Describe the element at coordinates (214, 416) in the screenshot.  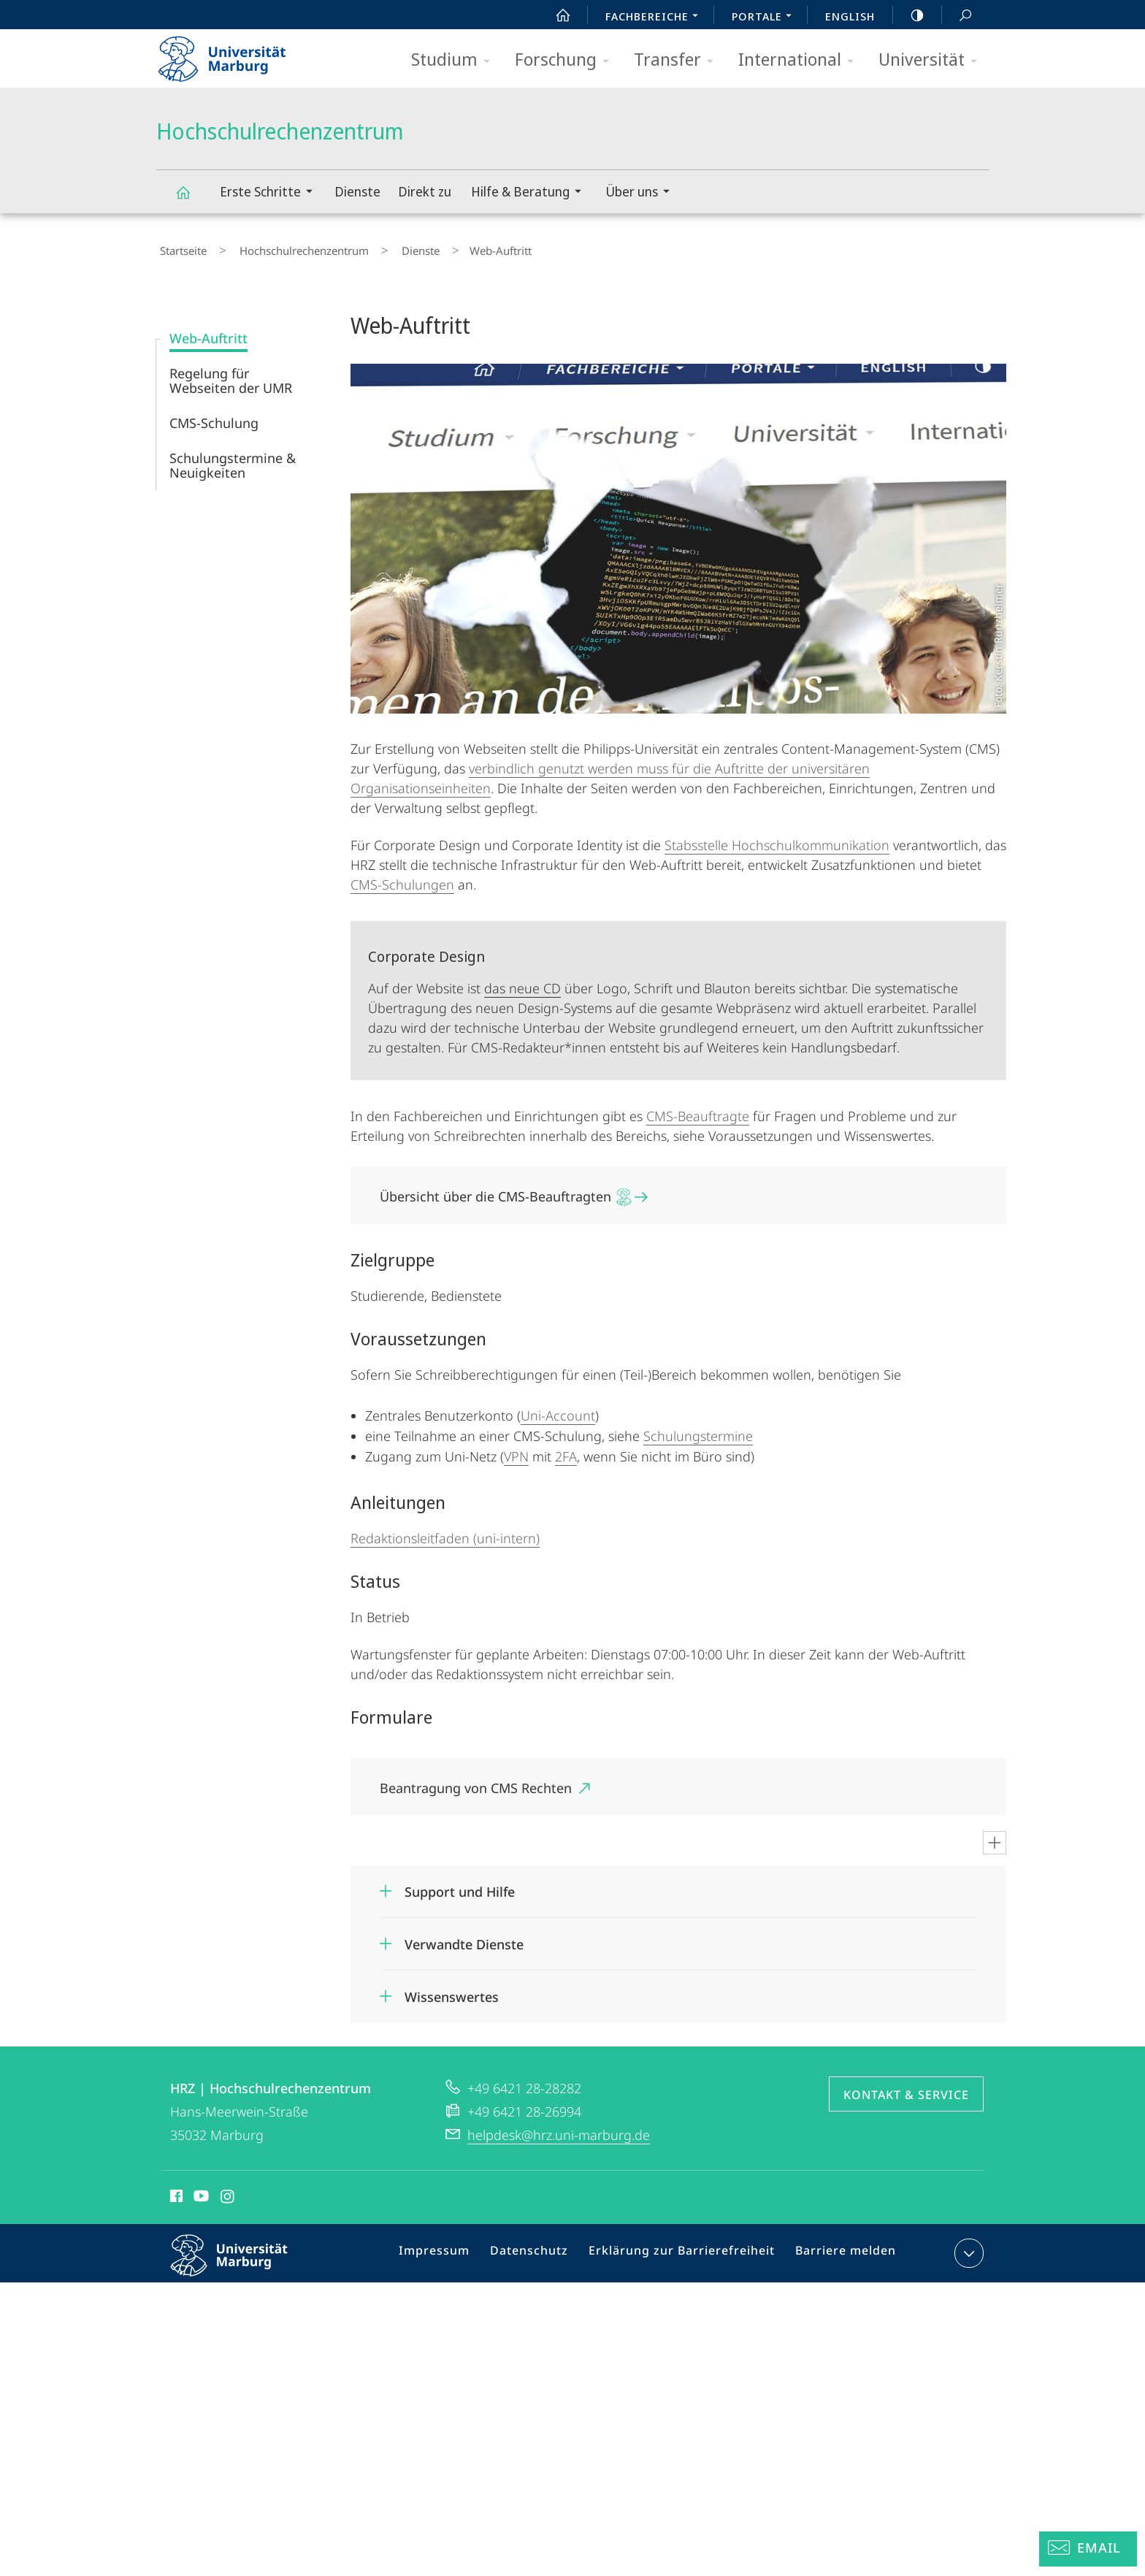
I see `CMS-Schulung` at that location.